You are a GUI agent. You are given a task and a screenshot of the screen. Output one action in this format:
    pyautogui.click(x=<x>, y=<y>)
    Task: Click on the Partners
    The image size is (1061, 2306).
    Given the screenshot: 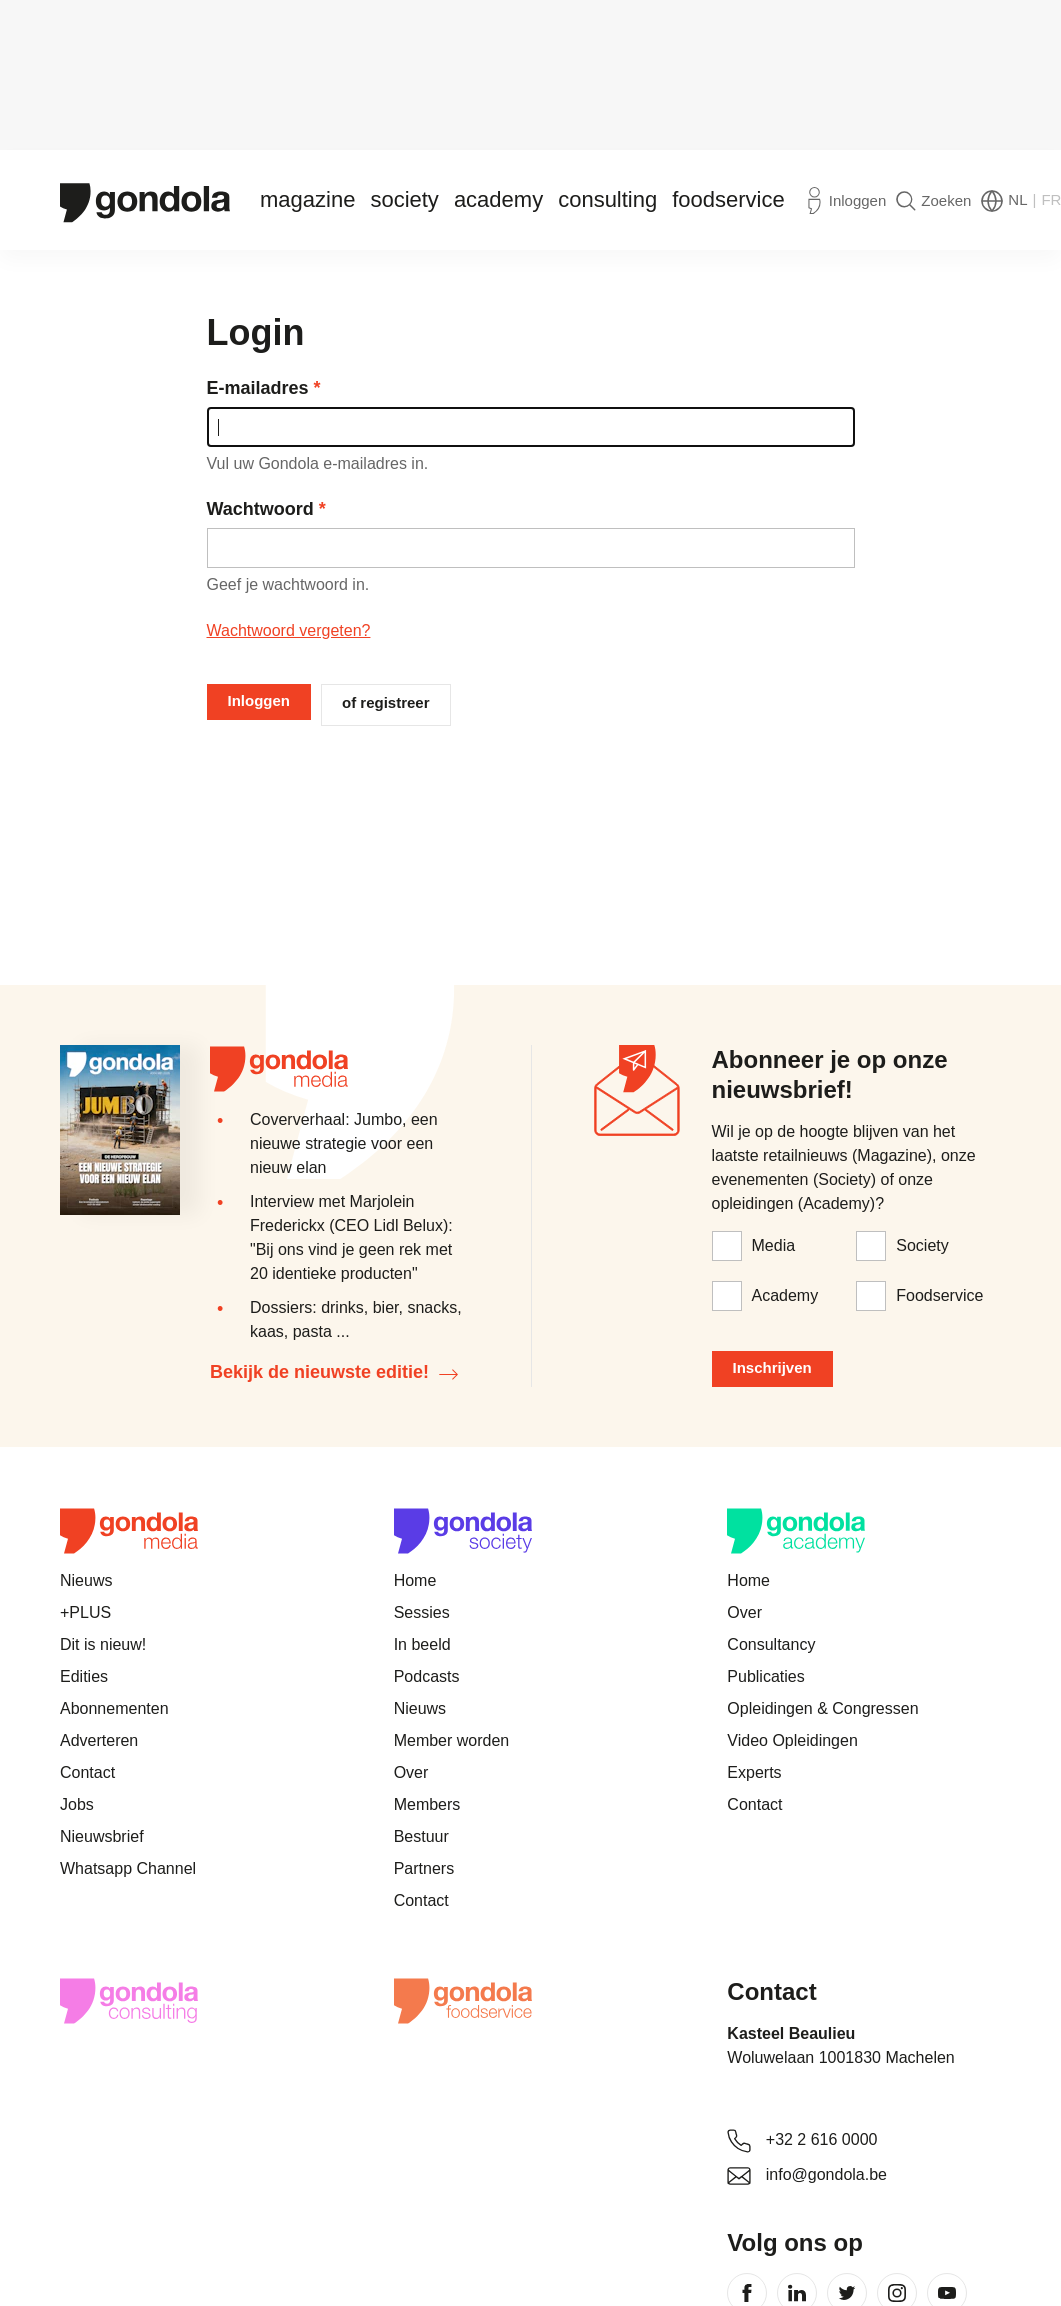 What is the action you would take?
    pyautogui.click(x=424, y=1868)
    